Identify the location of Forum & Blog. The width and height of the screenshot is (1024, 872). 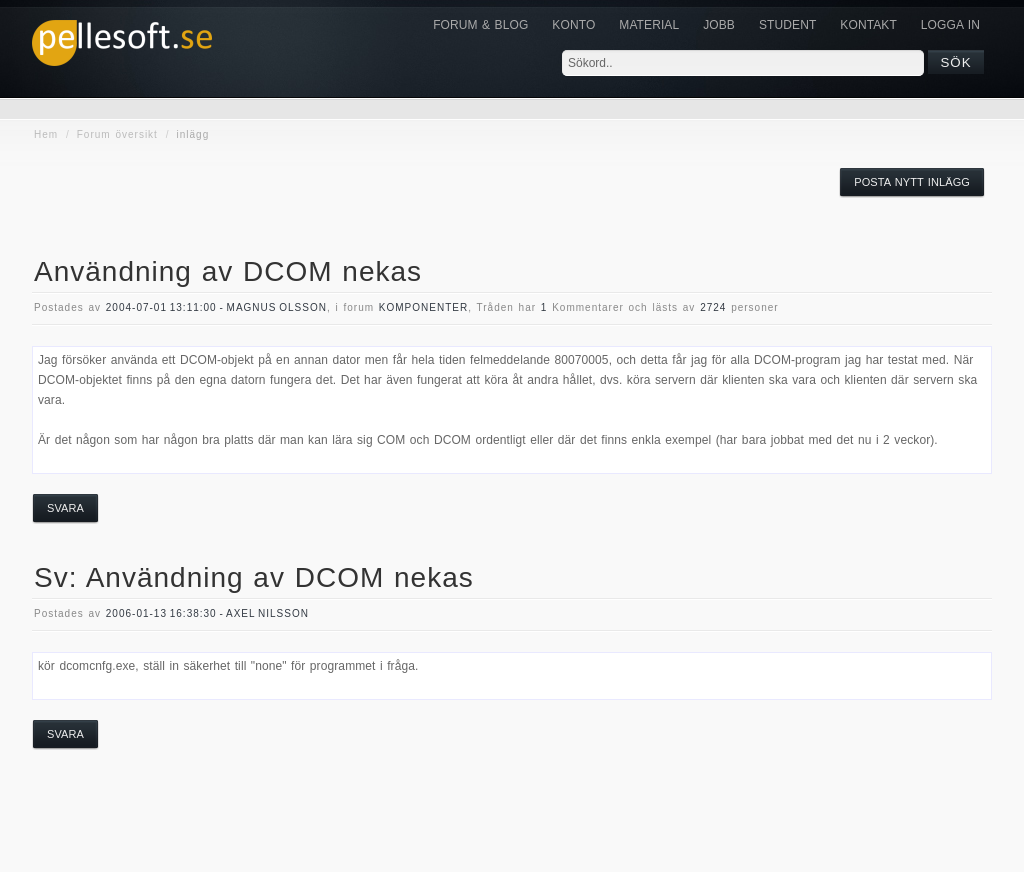
(480, 25).